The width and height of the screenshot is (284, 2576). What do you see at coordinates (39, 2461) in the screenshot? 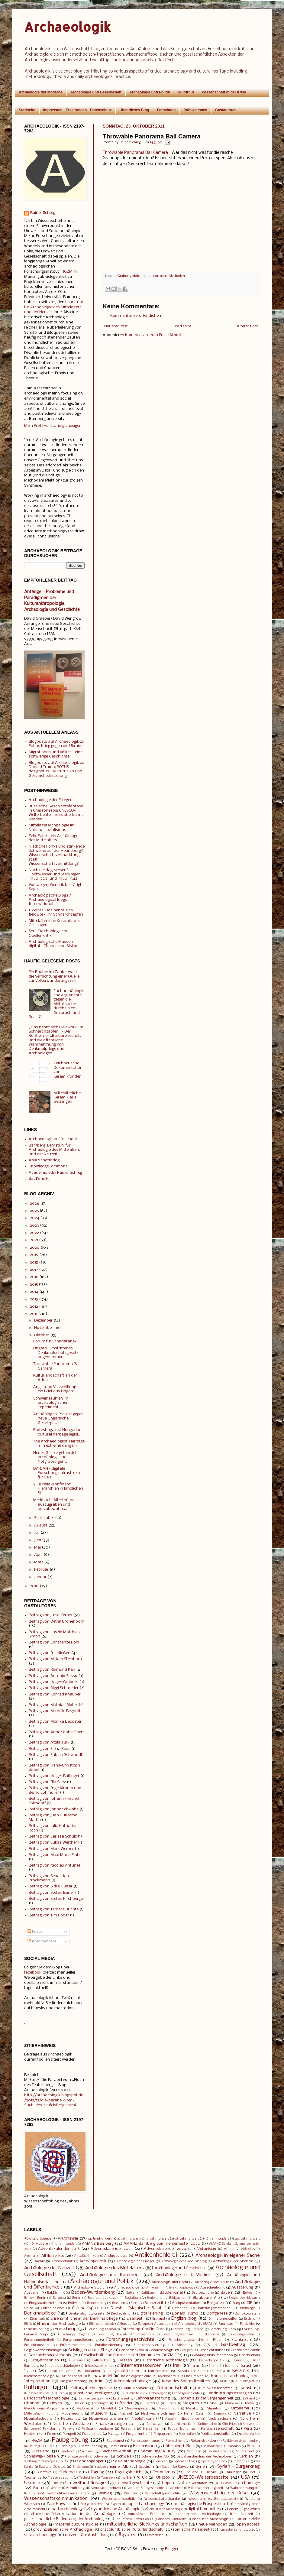
I see `Siedlungsarchäologie` at bounding box center [39, 2461].